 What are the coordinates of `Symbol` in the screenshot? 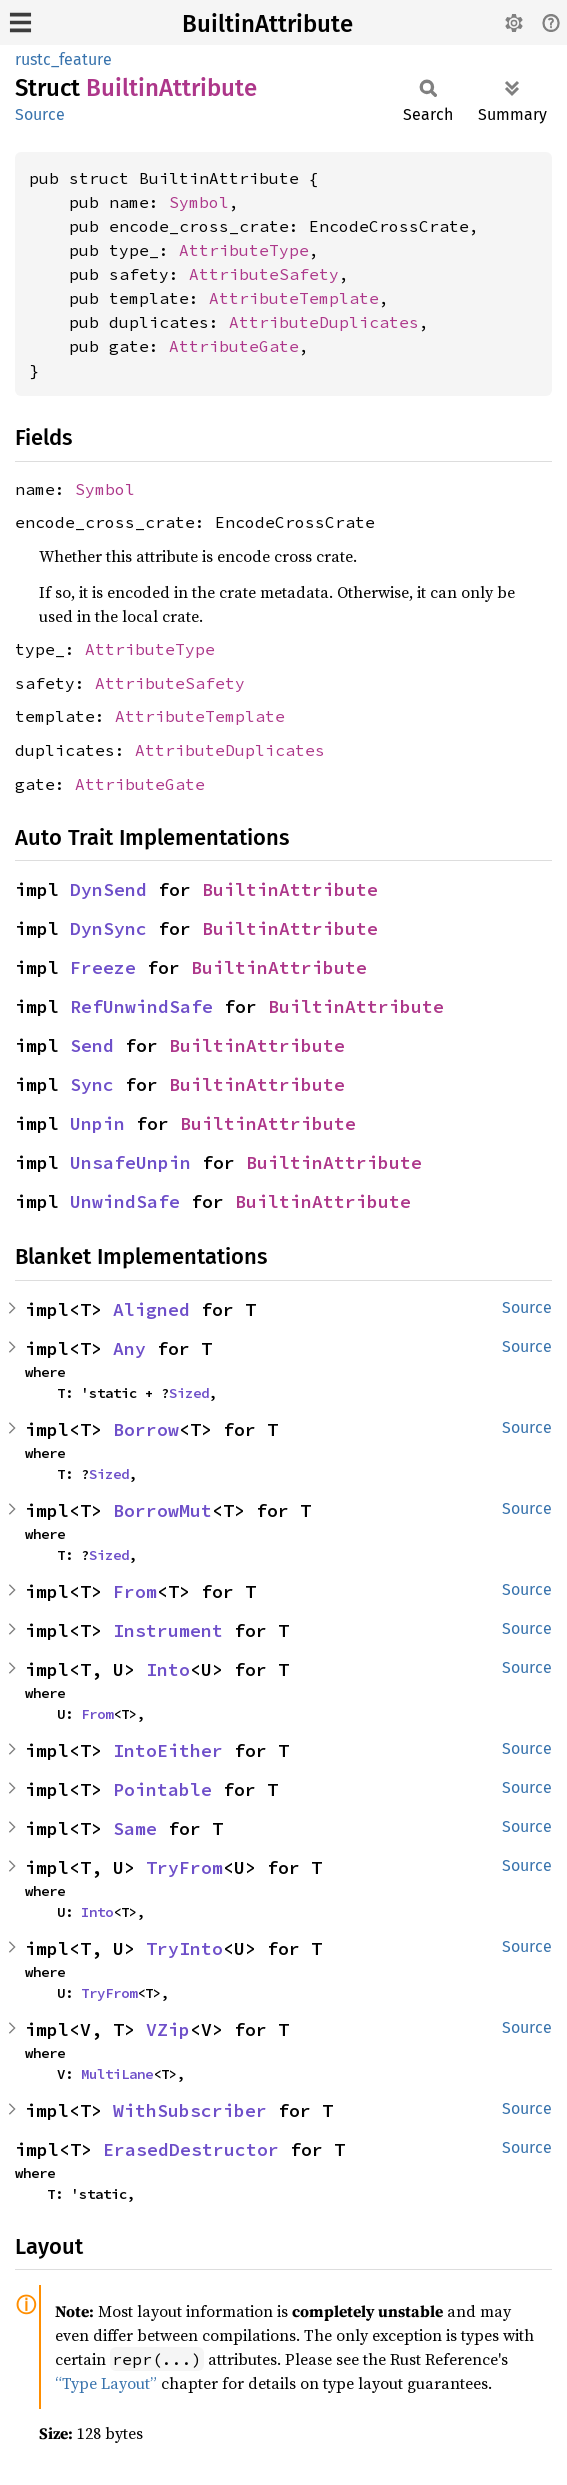 It's located at (199, 202).